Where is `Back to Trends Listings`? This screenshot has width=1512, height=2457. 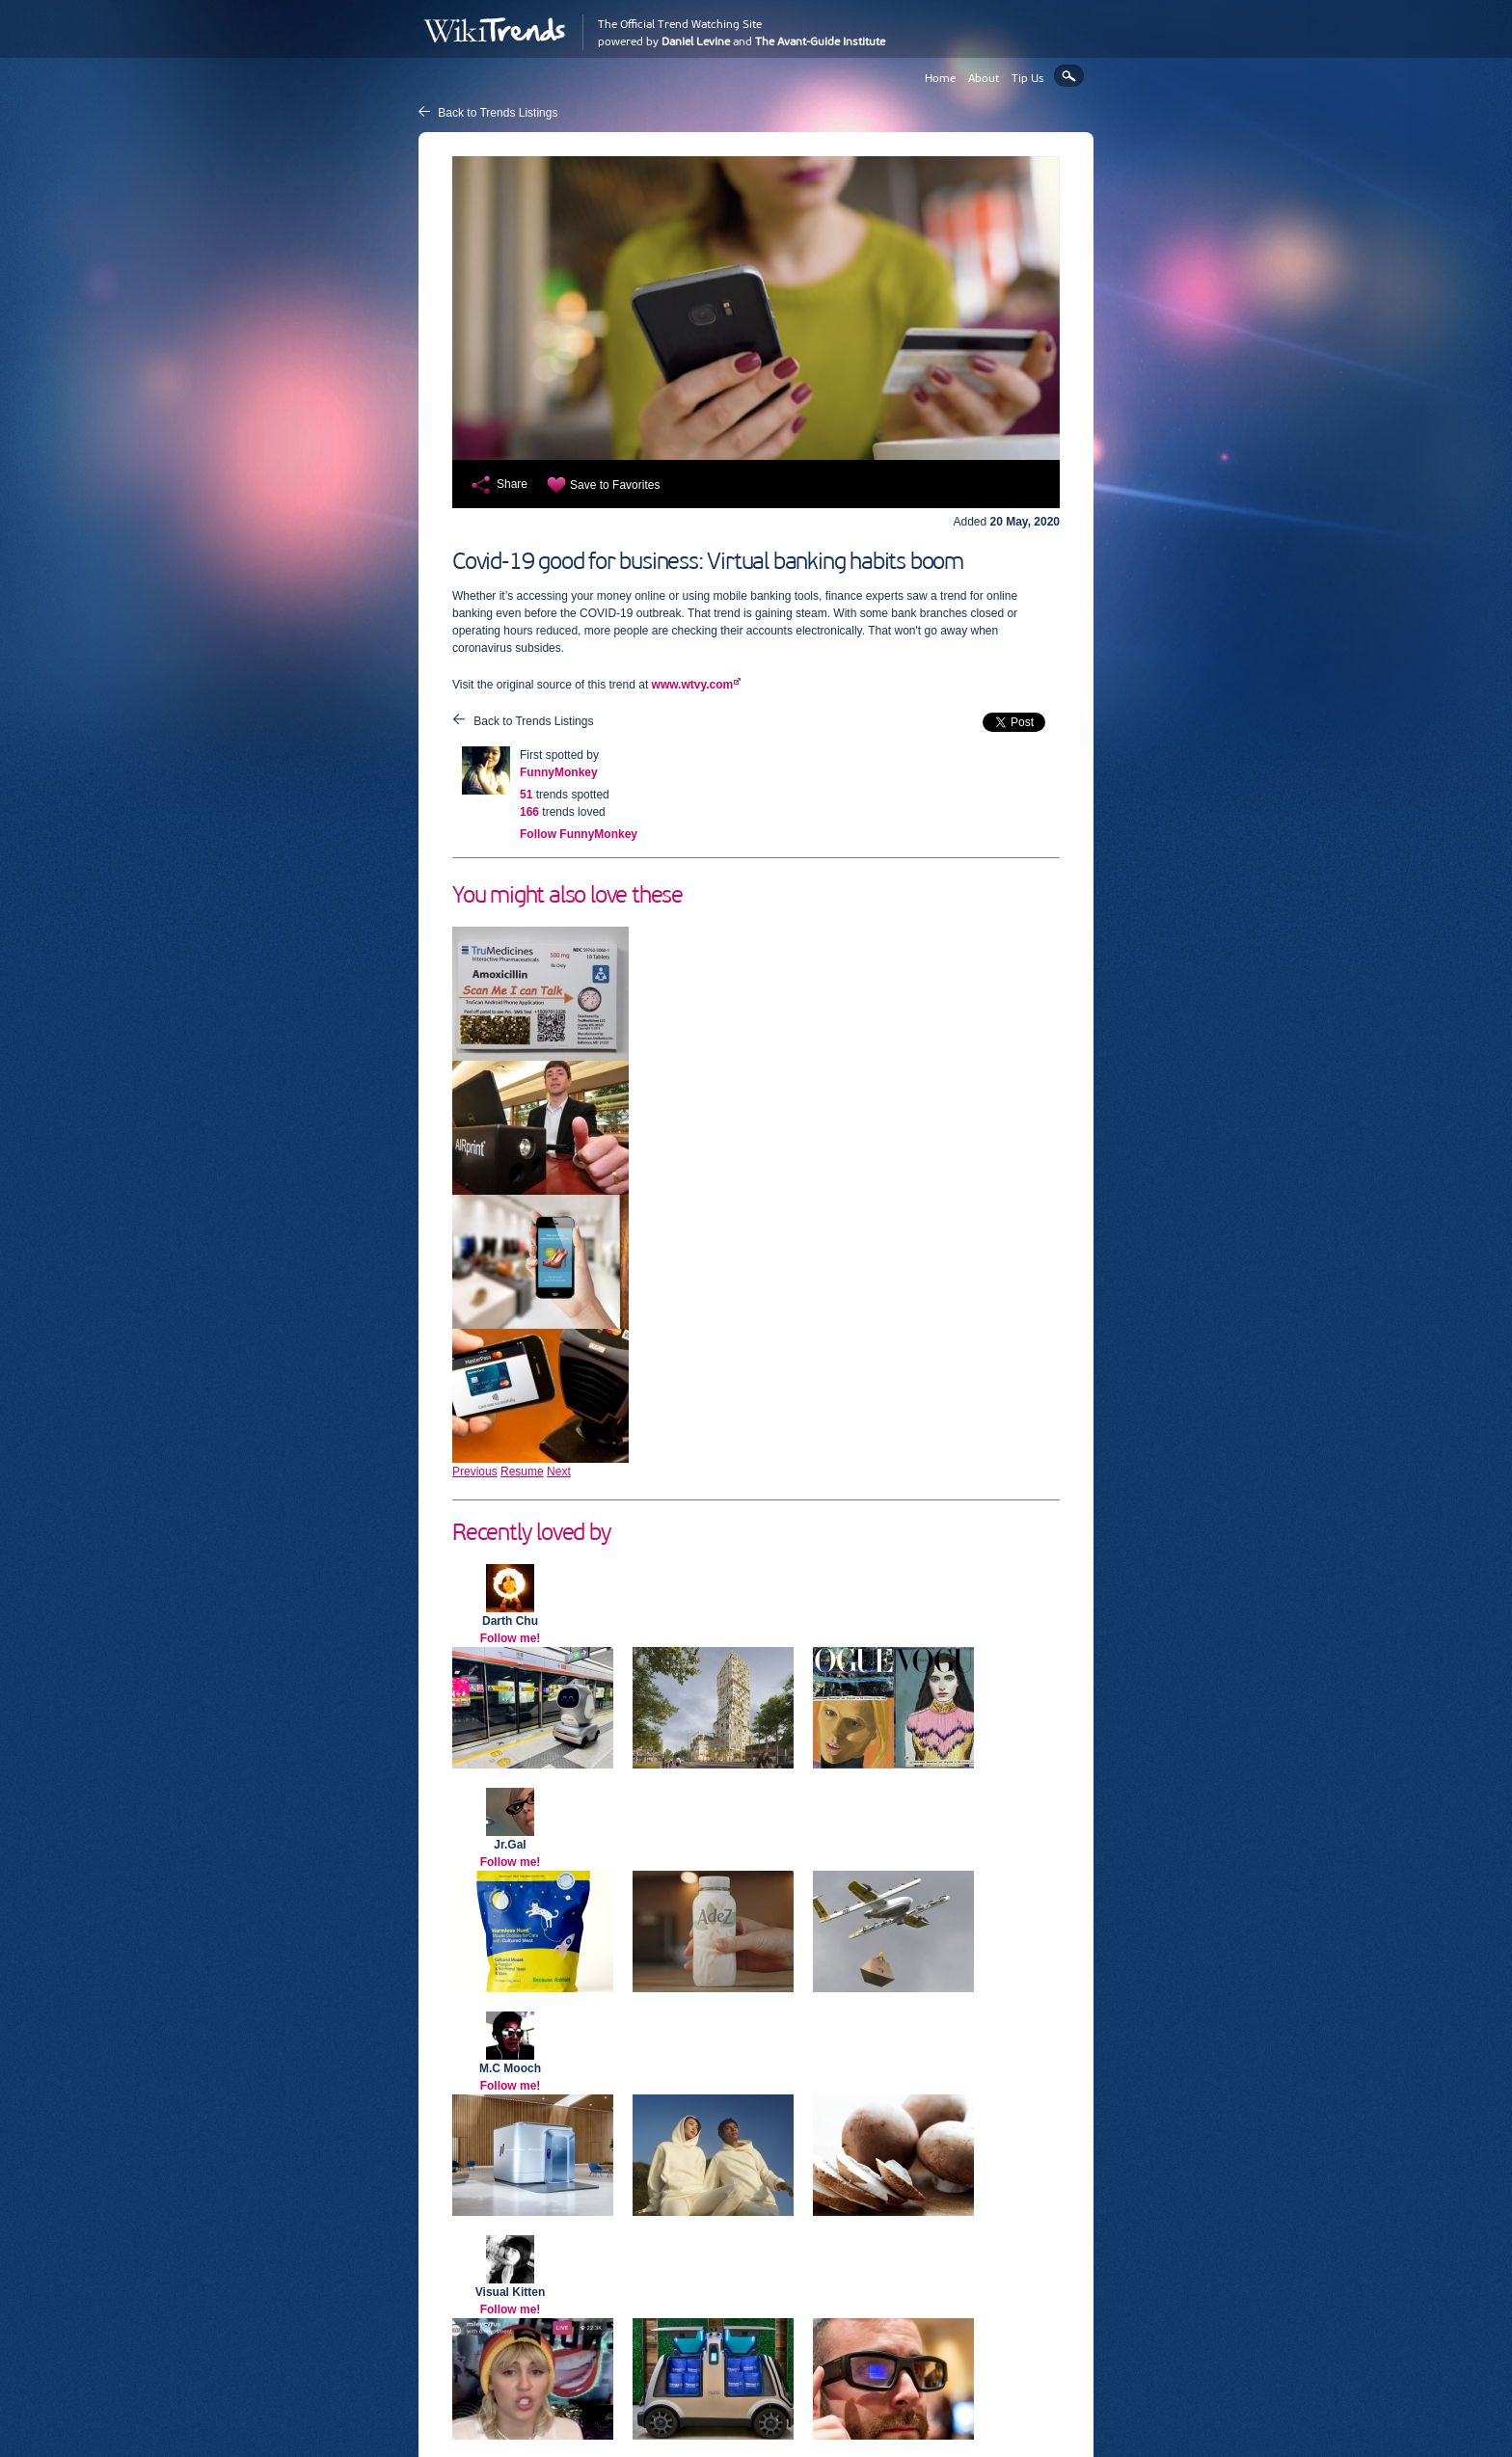 Back to Trends Listings is located at coordinates (497, 113).